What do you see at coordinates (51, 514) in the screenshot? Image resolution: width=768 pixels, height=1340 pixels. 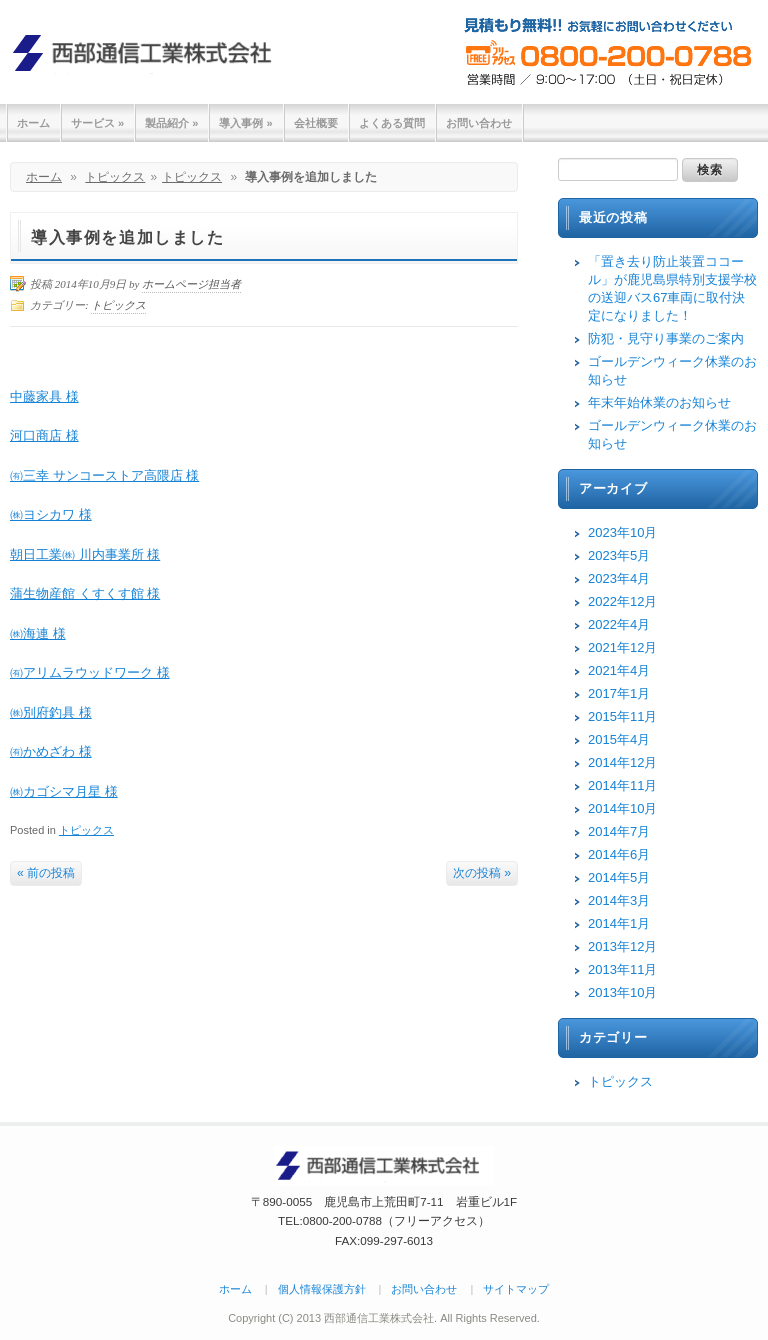 I see `㈱ヨシカワ 様` at bounding box center [51, 514].